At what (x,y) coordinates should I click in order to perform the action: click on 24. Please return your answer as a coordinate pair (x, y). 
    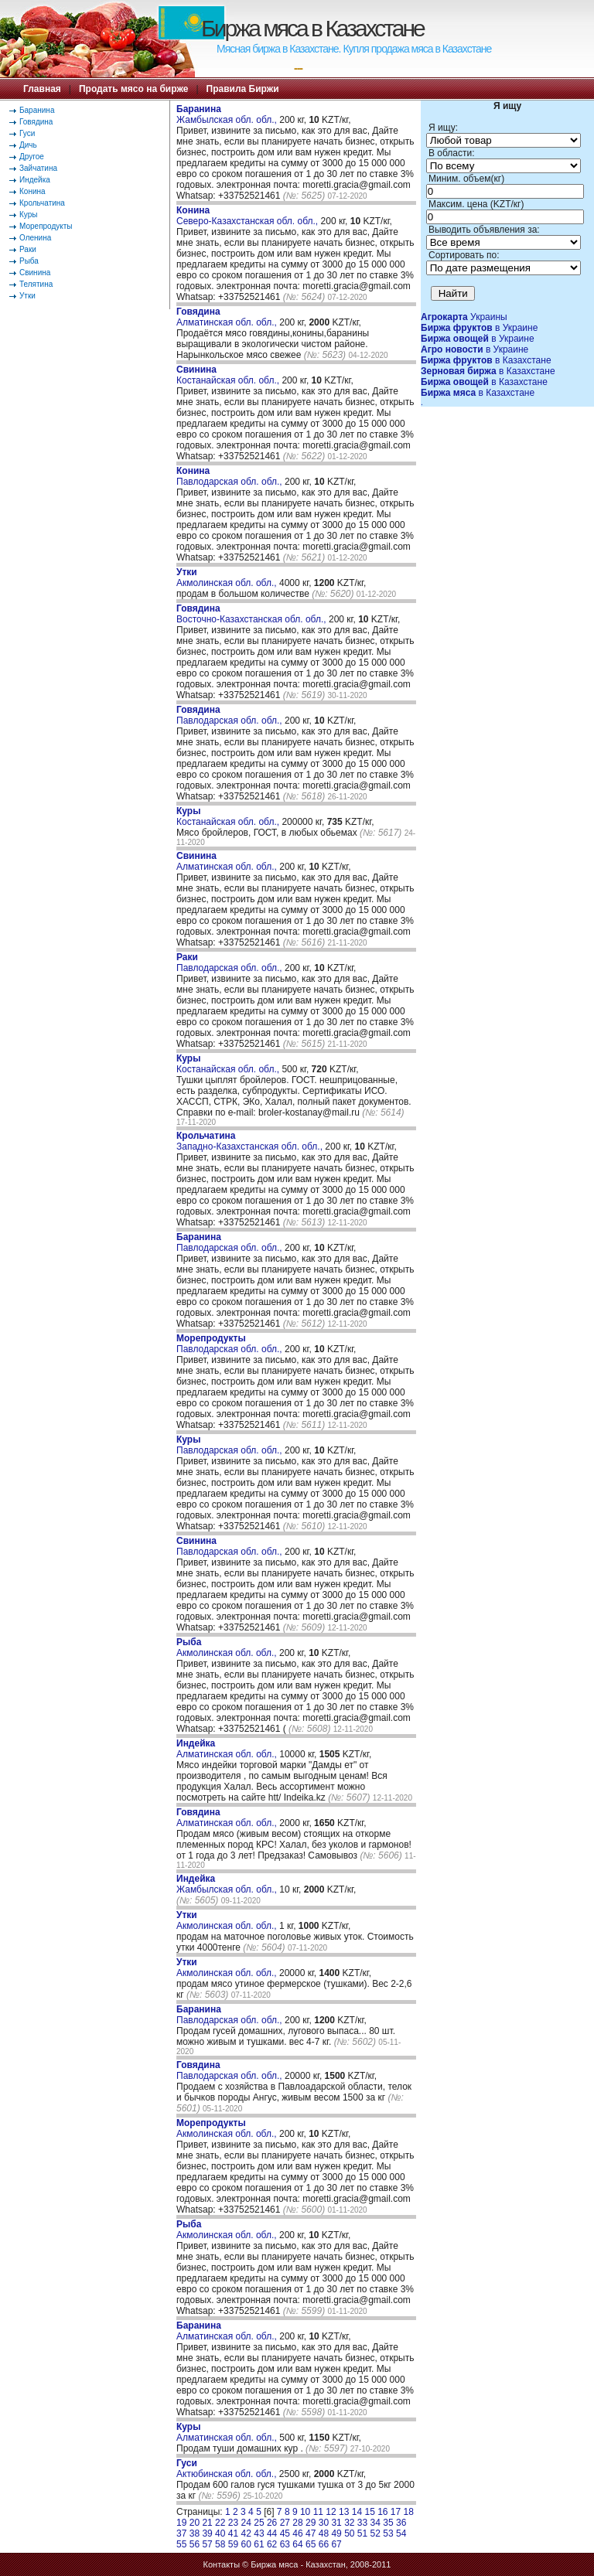
    Looking at the image, I should click on (246, 2522).